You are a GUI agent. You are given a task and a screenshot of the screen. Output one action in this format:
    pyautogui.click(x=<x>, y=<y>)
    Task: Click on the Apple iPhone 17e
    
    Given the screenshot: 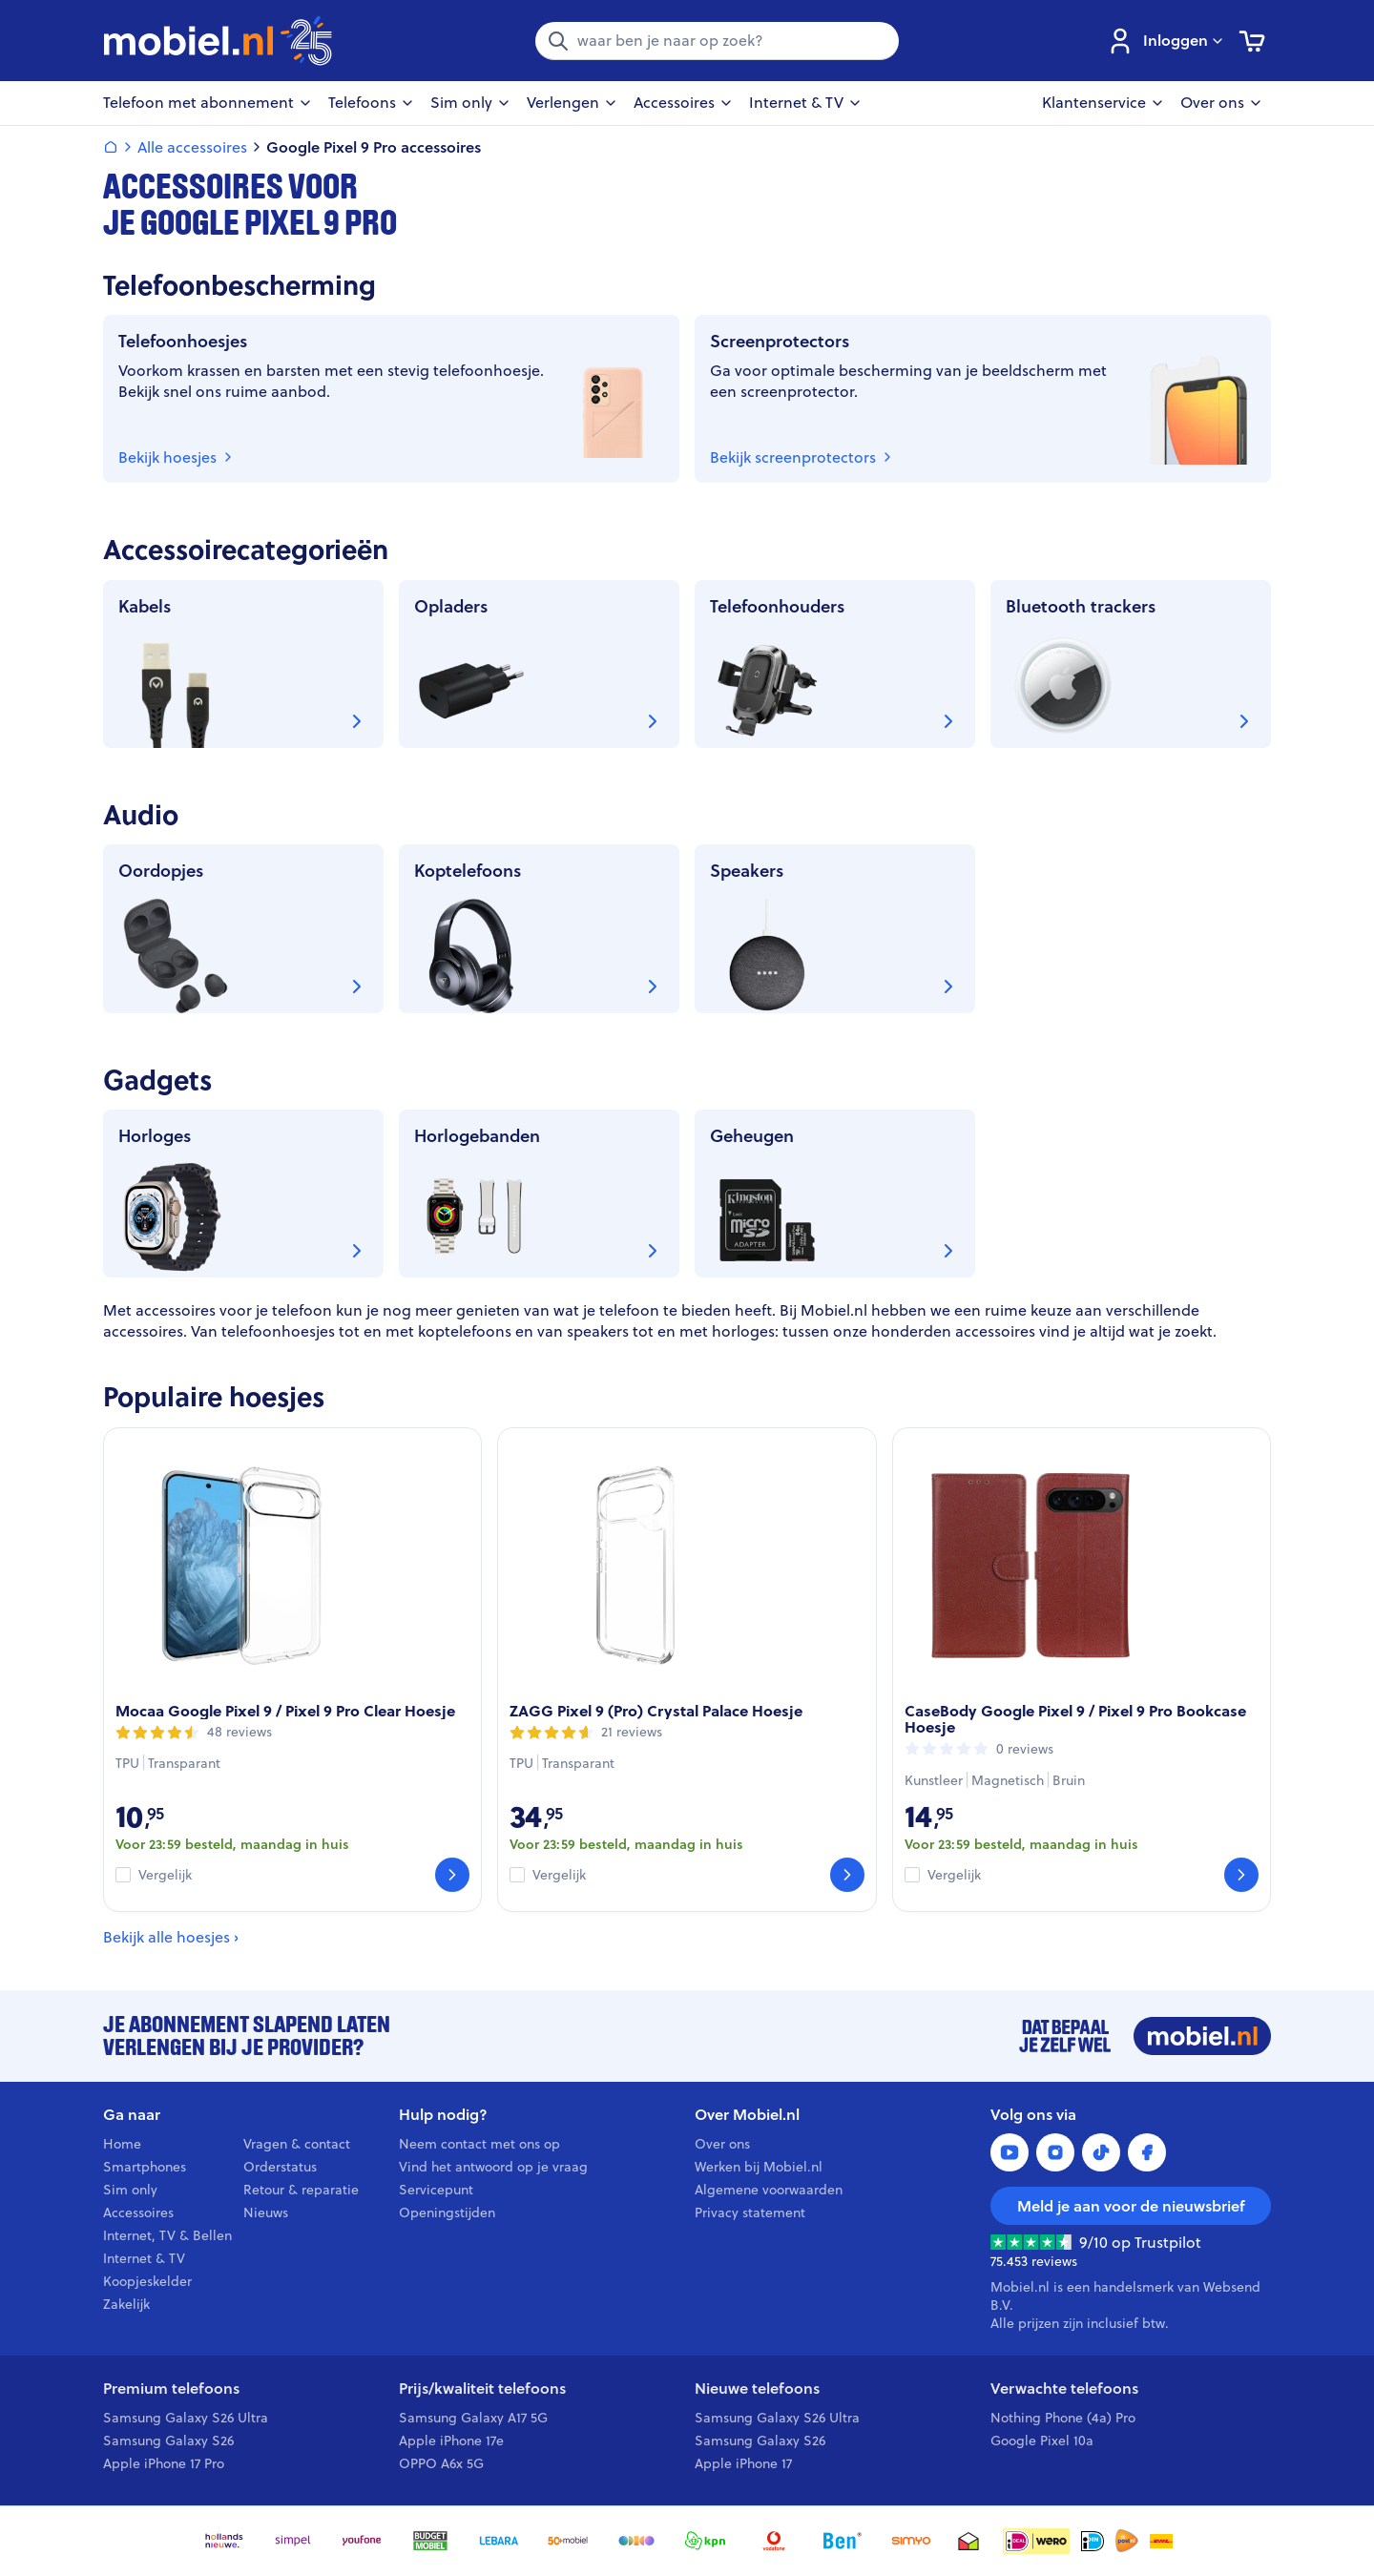 What is the action you would take?
    pyautogui.click(x=451, y=2440)
    